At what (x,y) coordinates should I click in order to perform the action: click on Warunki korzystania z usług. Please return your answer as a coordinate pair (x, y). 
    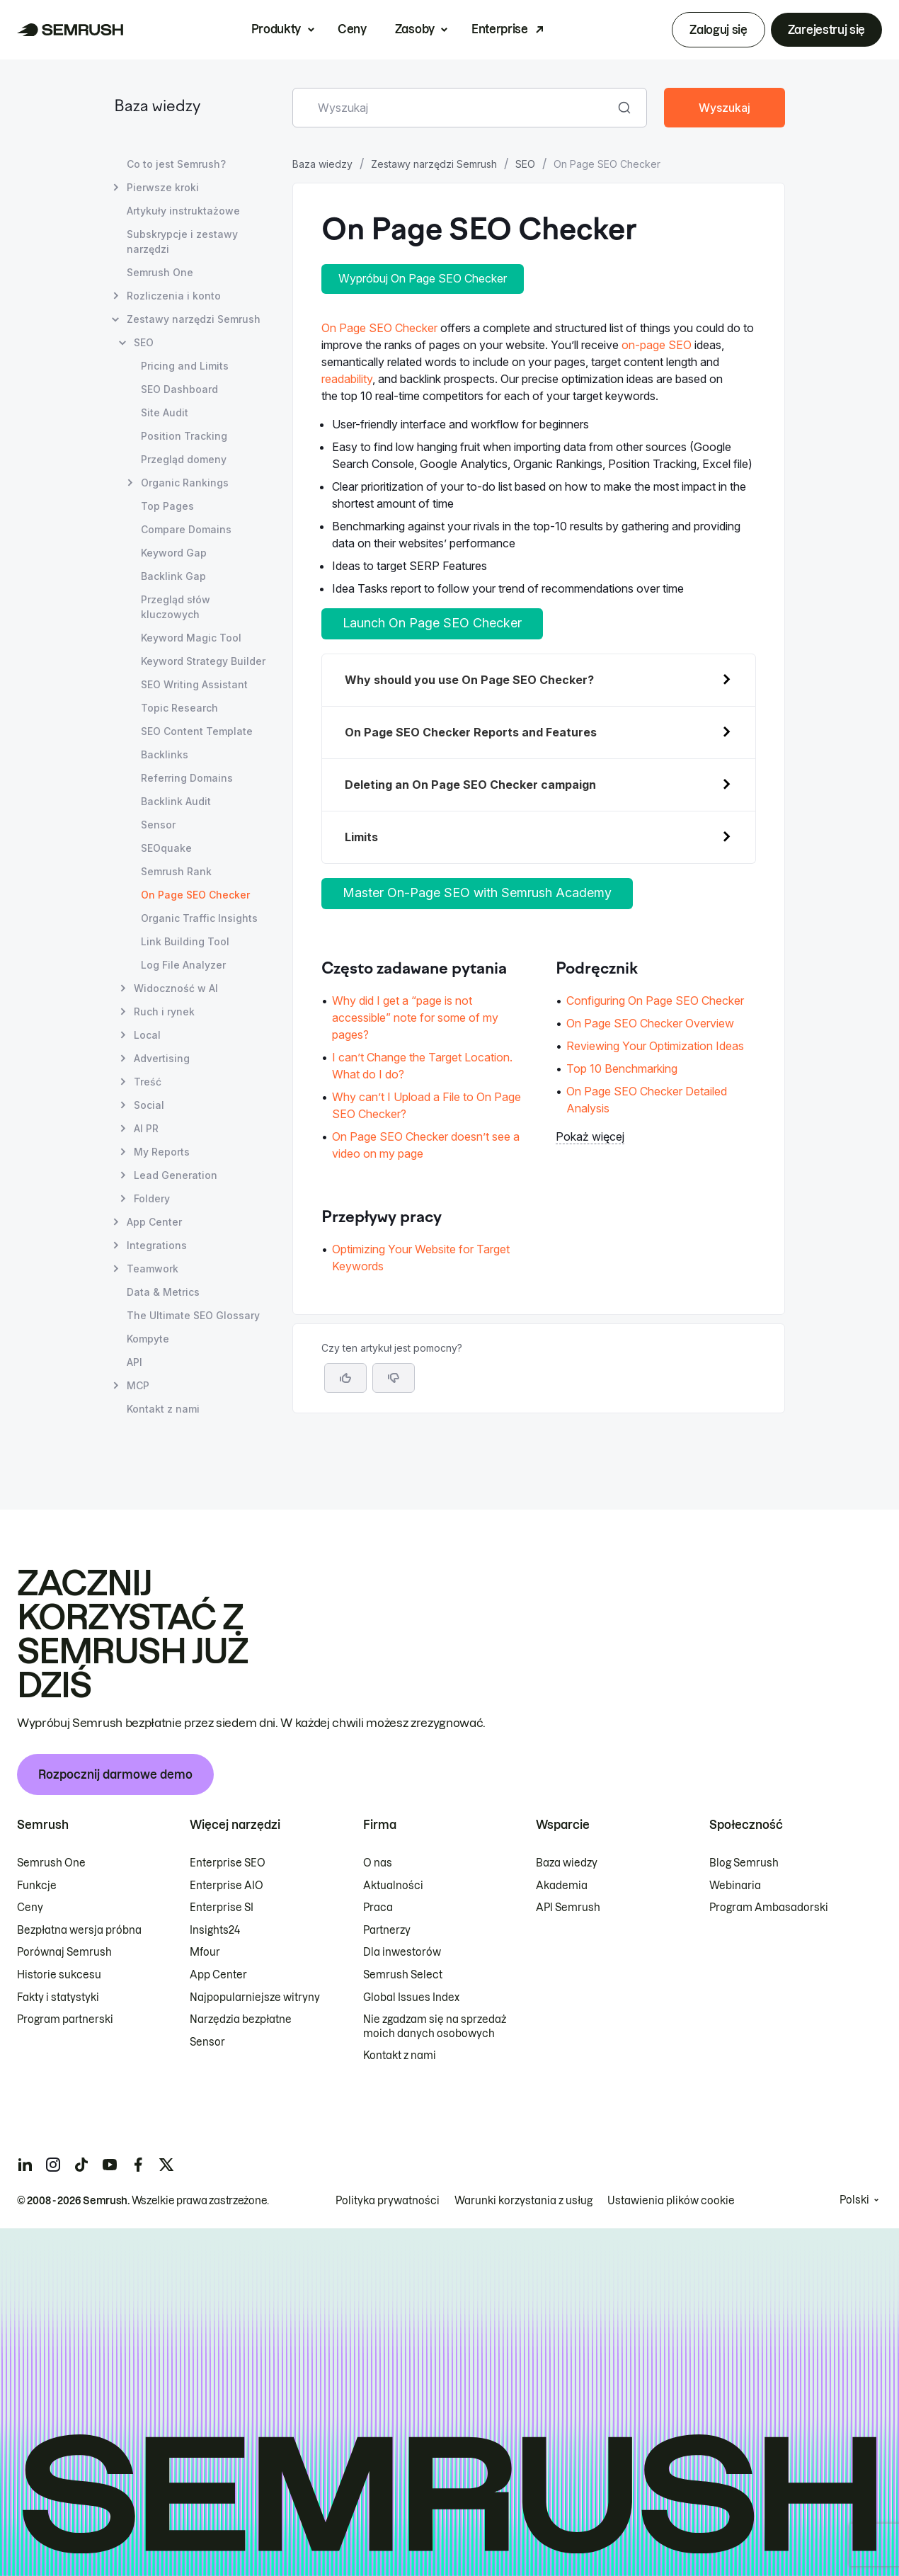
    Looking at the image, I should click on (523, 2200).